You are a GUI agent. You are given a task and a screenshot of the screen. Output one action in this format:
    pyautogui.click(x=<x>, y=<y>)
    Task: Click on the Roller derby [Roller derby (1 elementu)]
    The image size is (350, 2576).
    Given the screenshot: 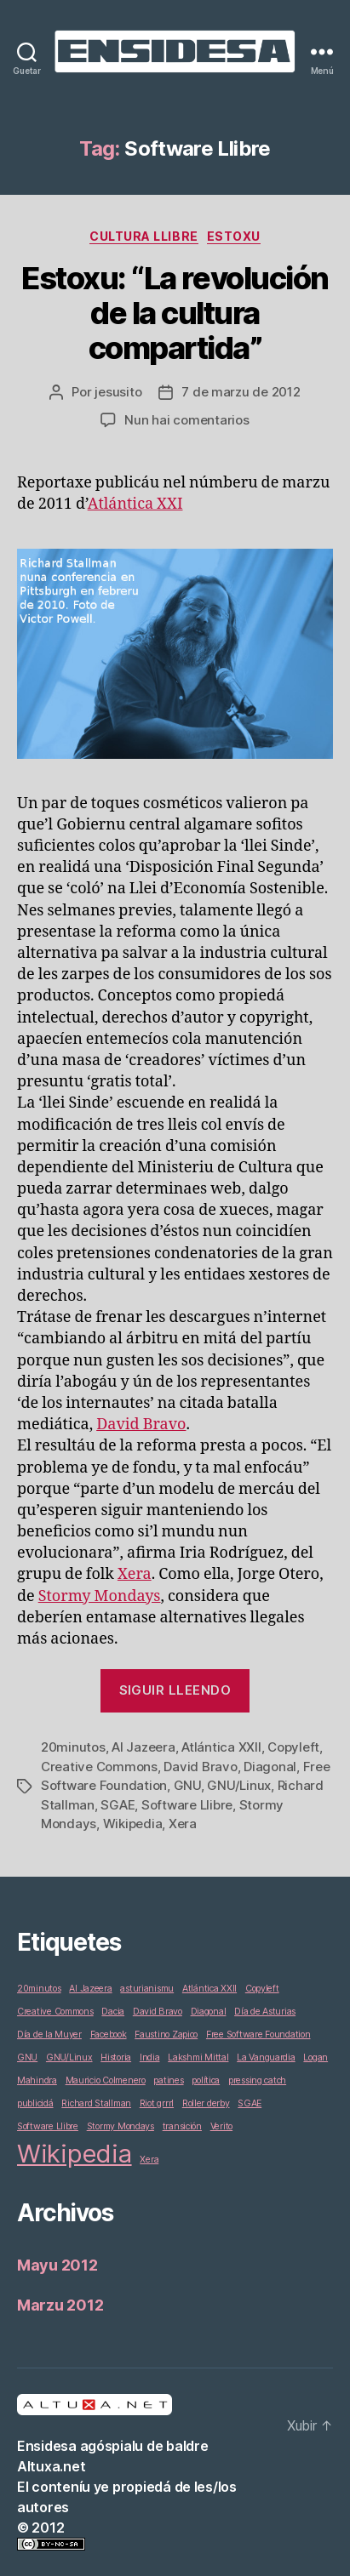 What is the action you would take?
    pyautogui.click(x=206, y=2103)
    